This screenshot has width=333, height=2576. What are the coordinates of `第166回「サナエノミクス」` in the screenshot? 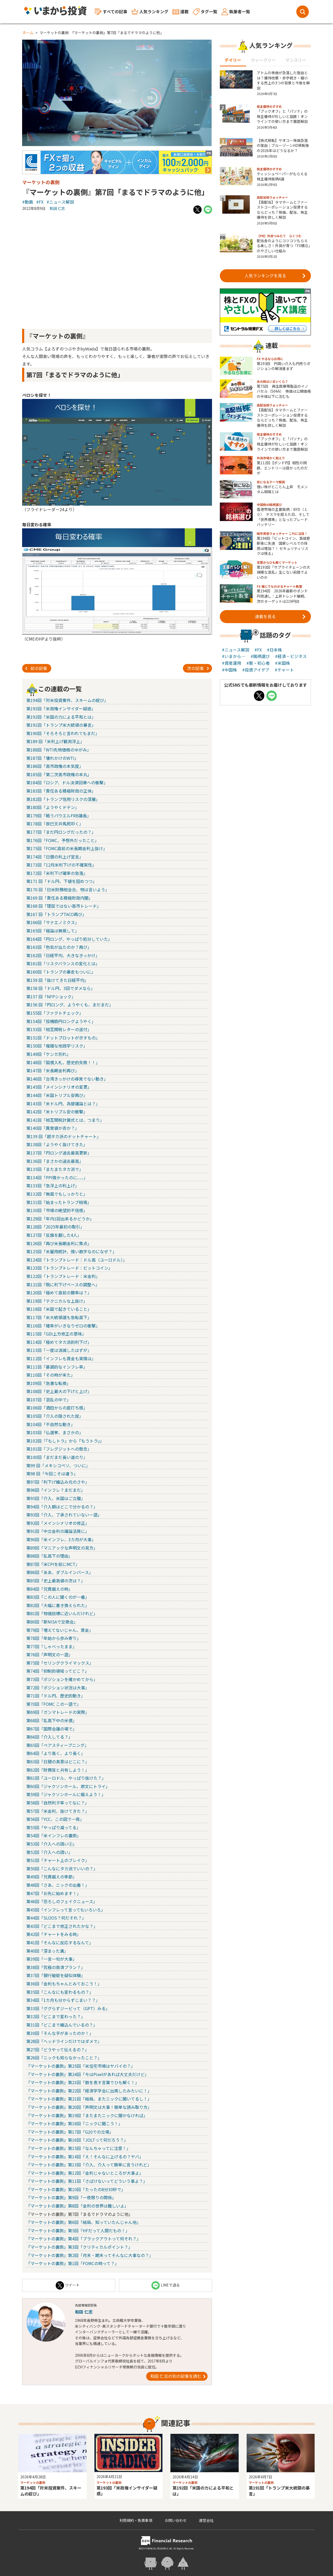 It's located at (52, 922).